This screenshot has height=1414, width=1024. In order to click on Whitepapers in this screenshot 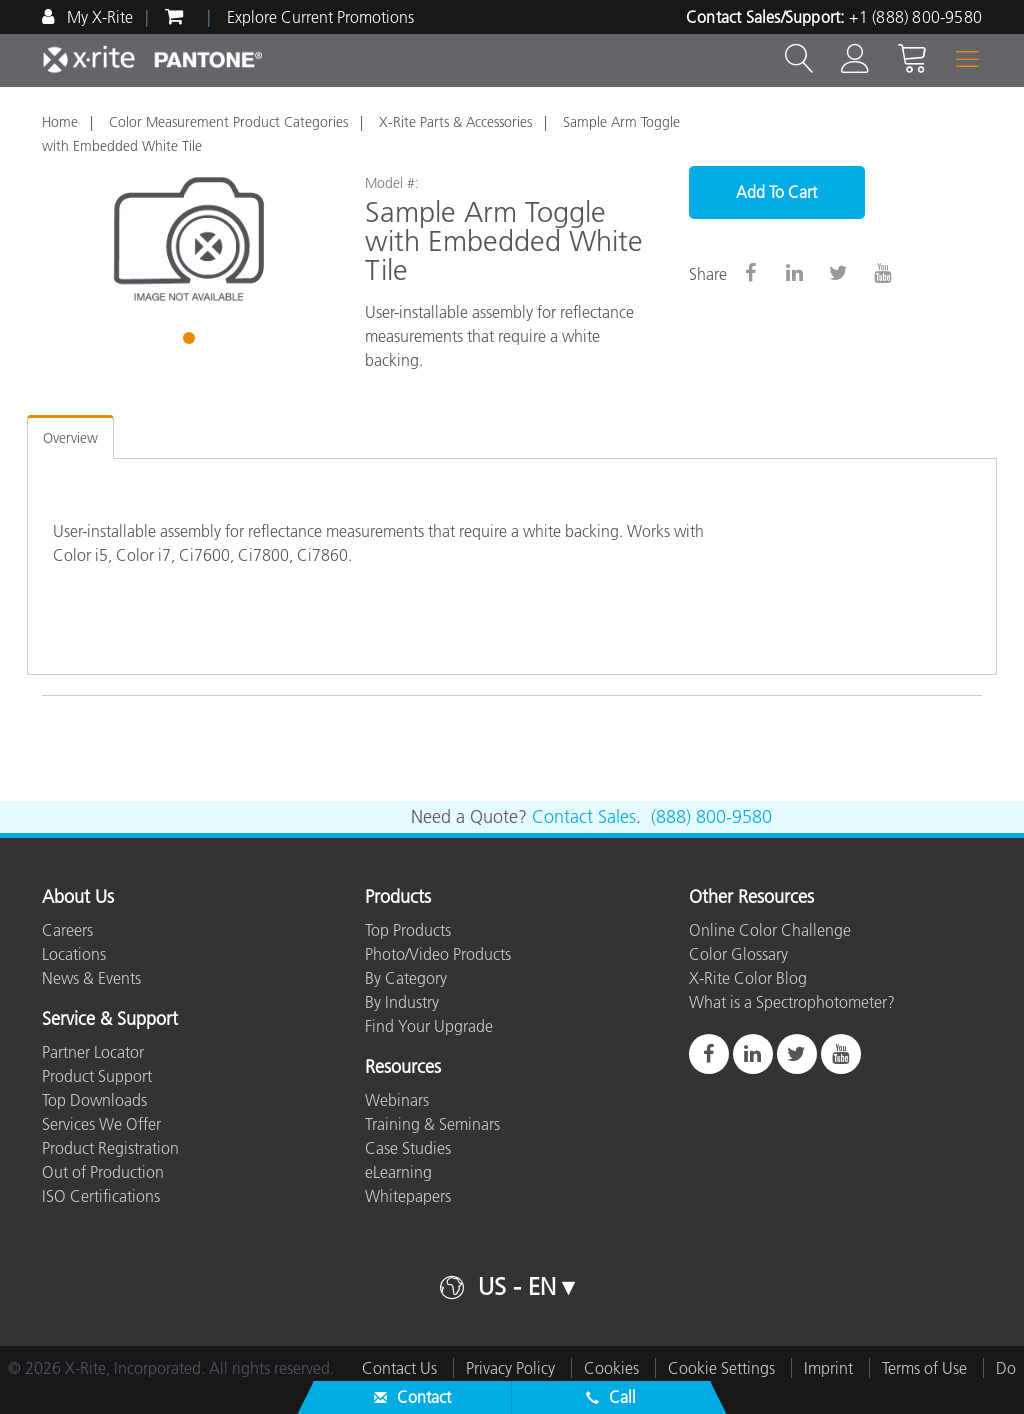, I will do `click(408, 1196)`.